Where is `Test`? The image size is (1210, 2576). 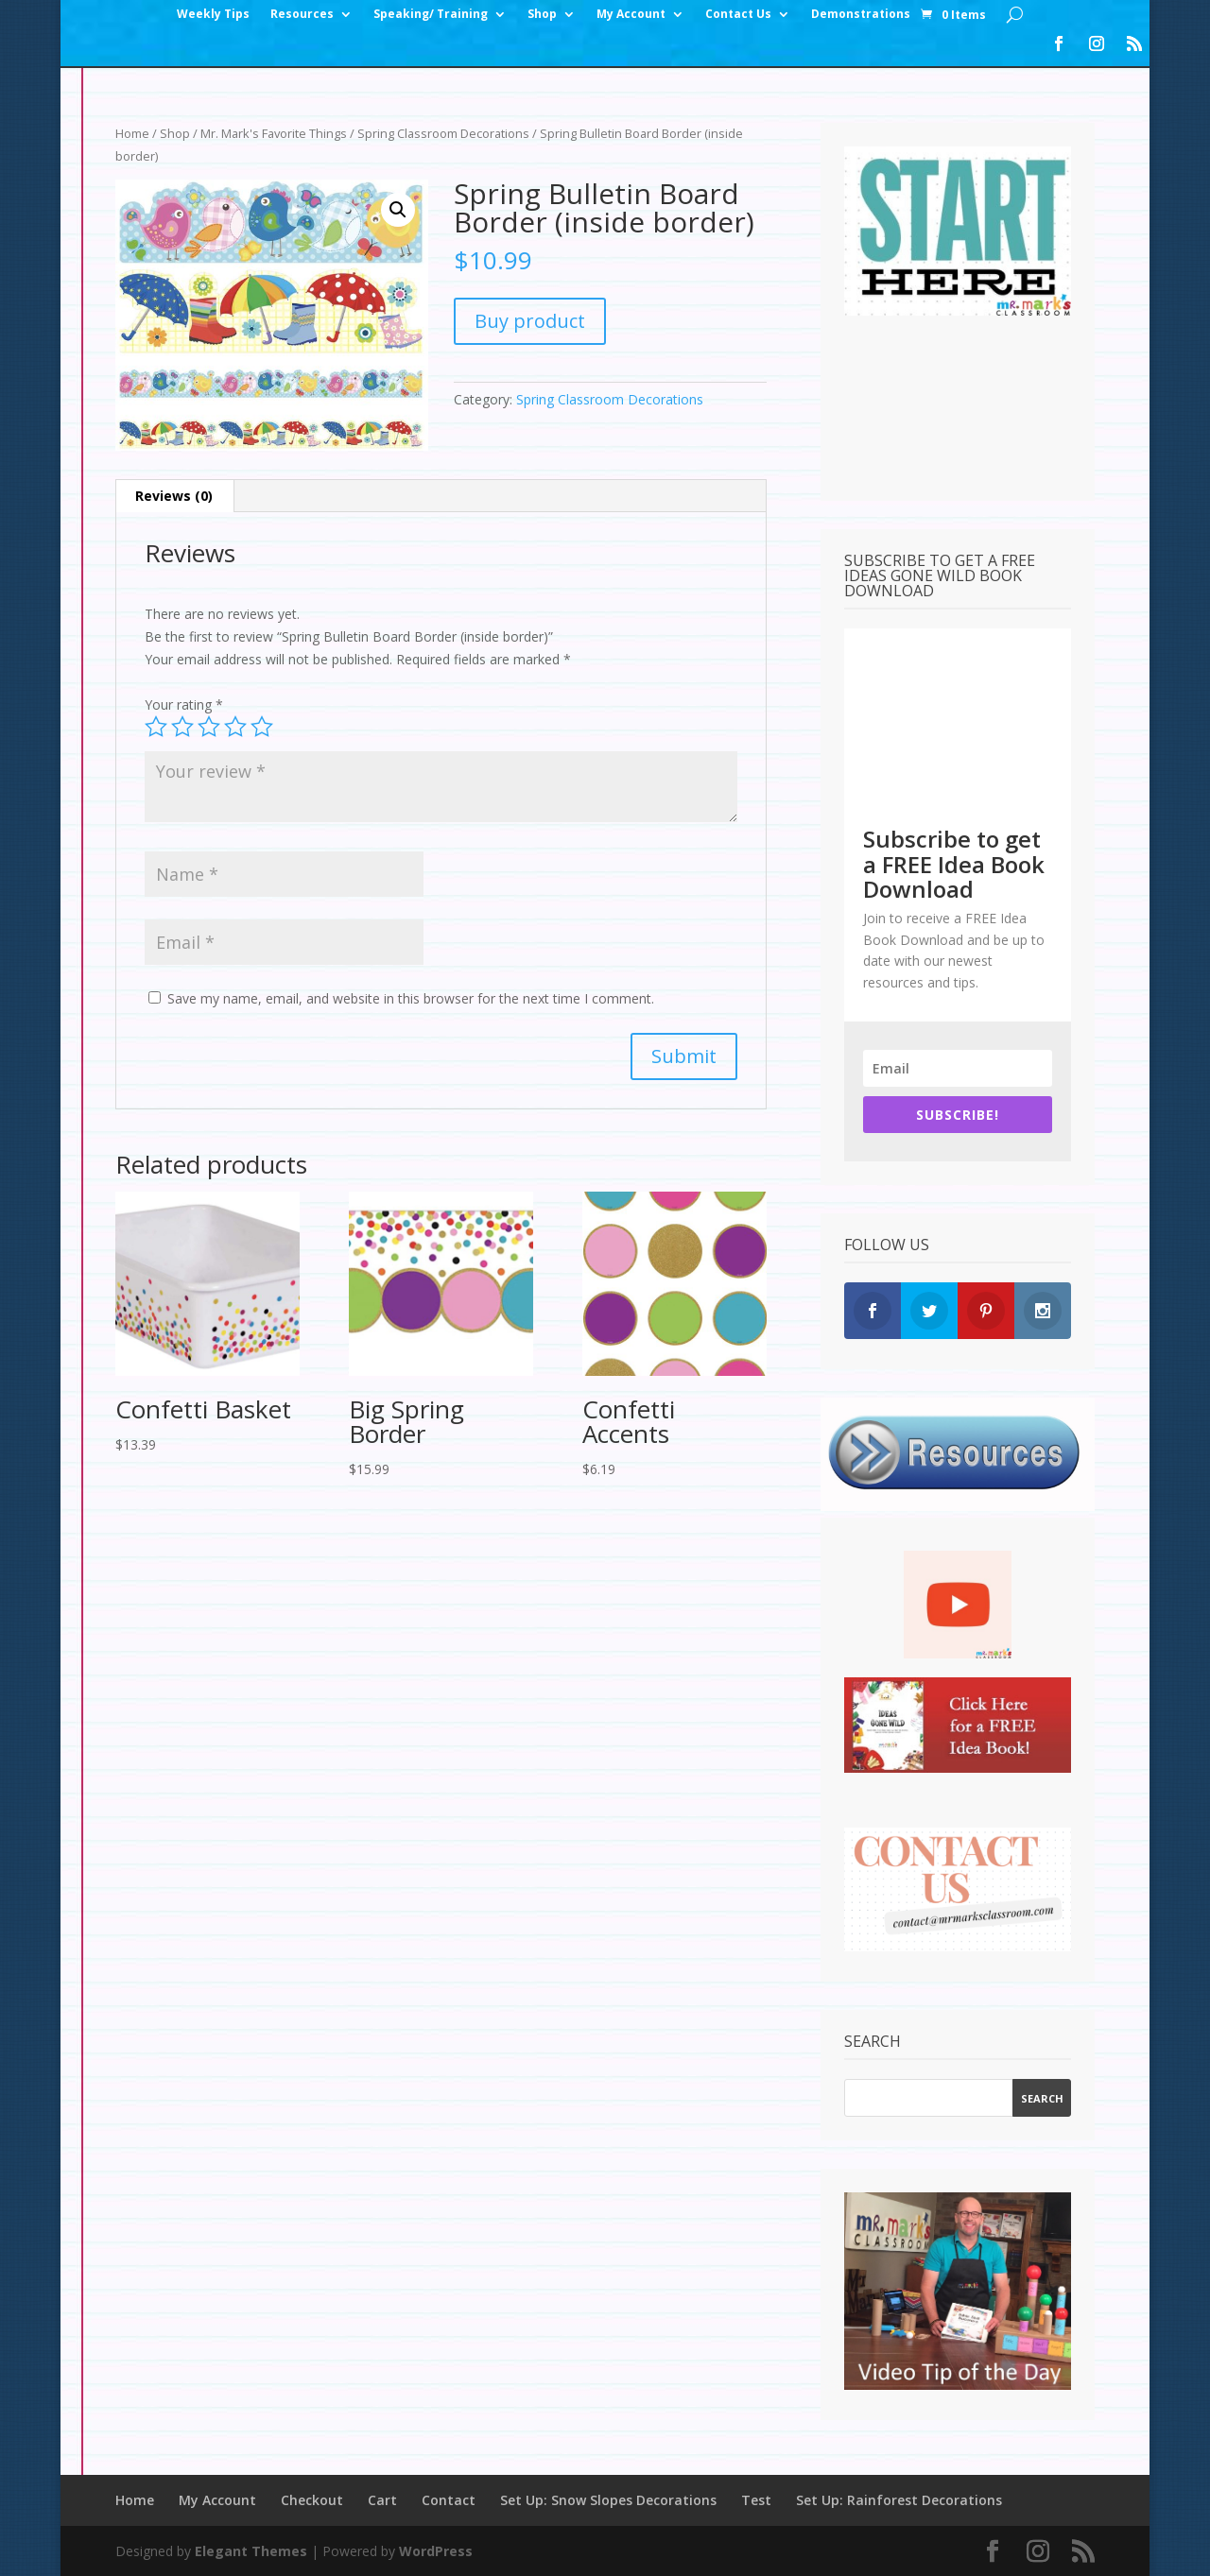
Test is located at coordinates (756, 2500).